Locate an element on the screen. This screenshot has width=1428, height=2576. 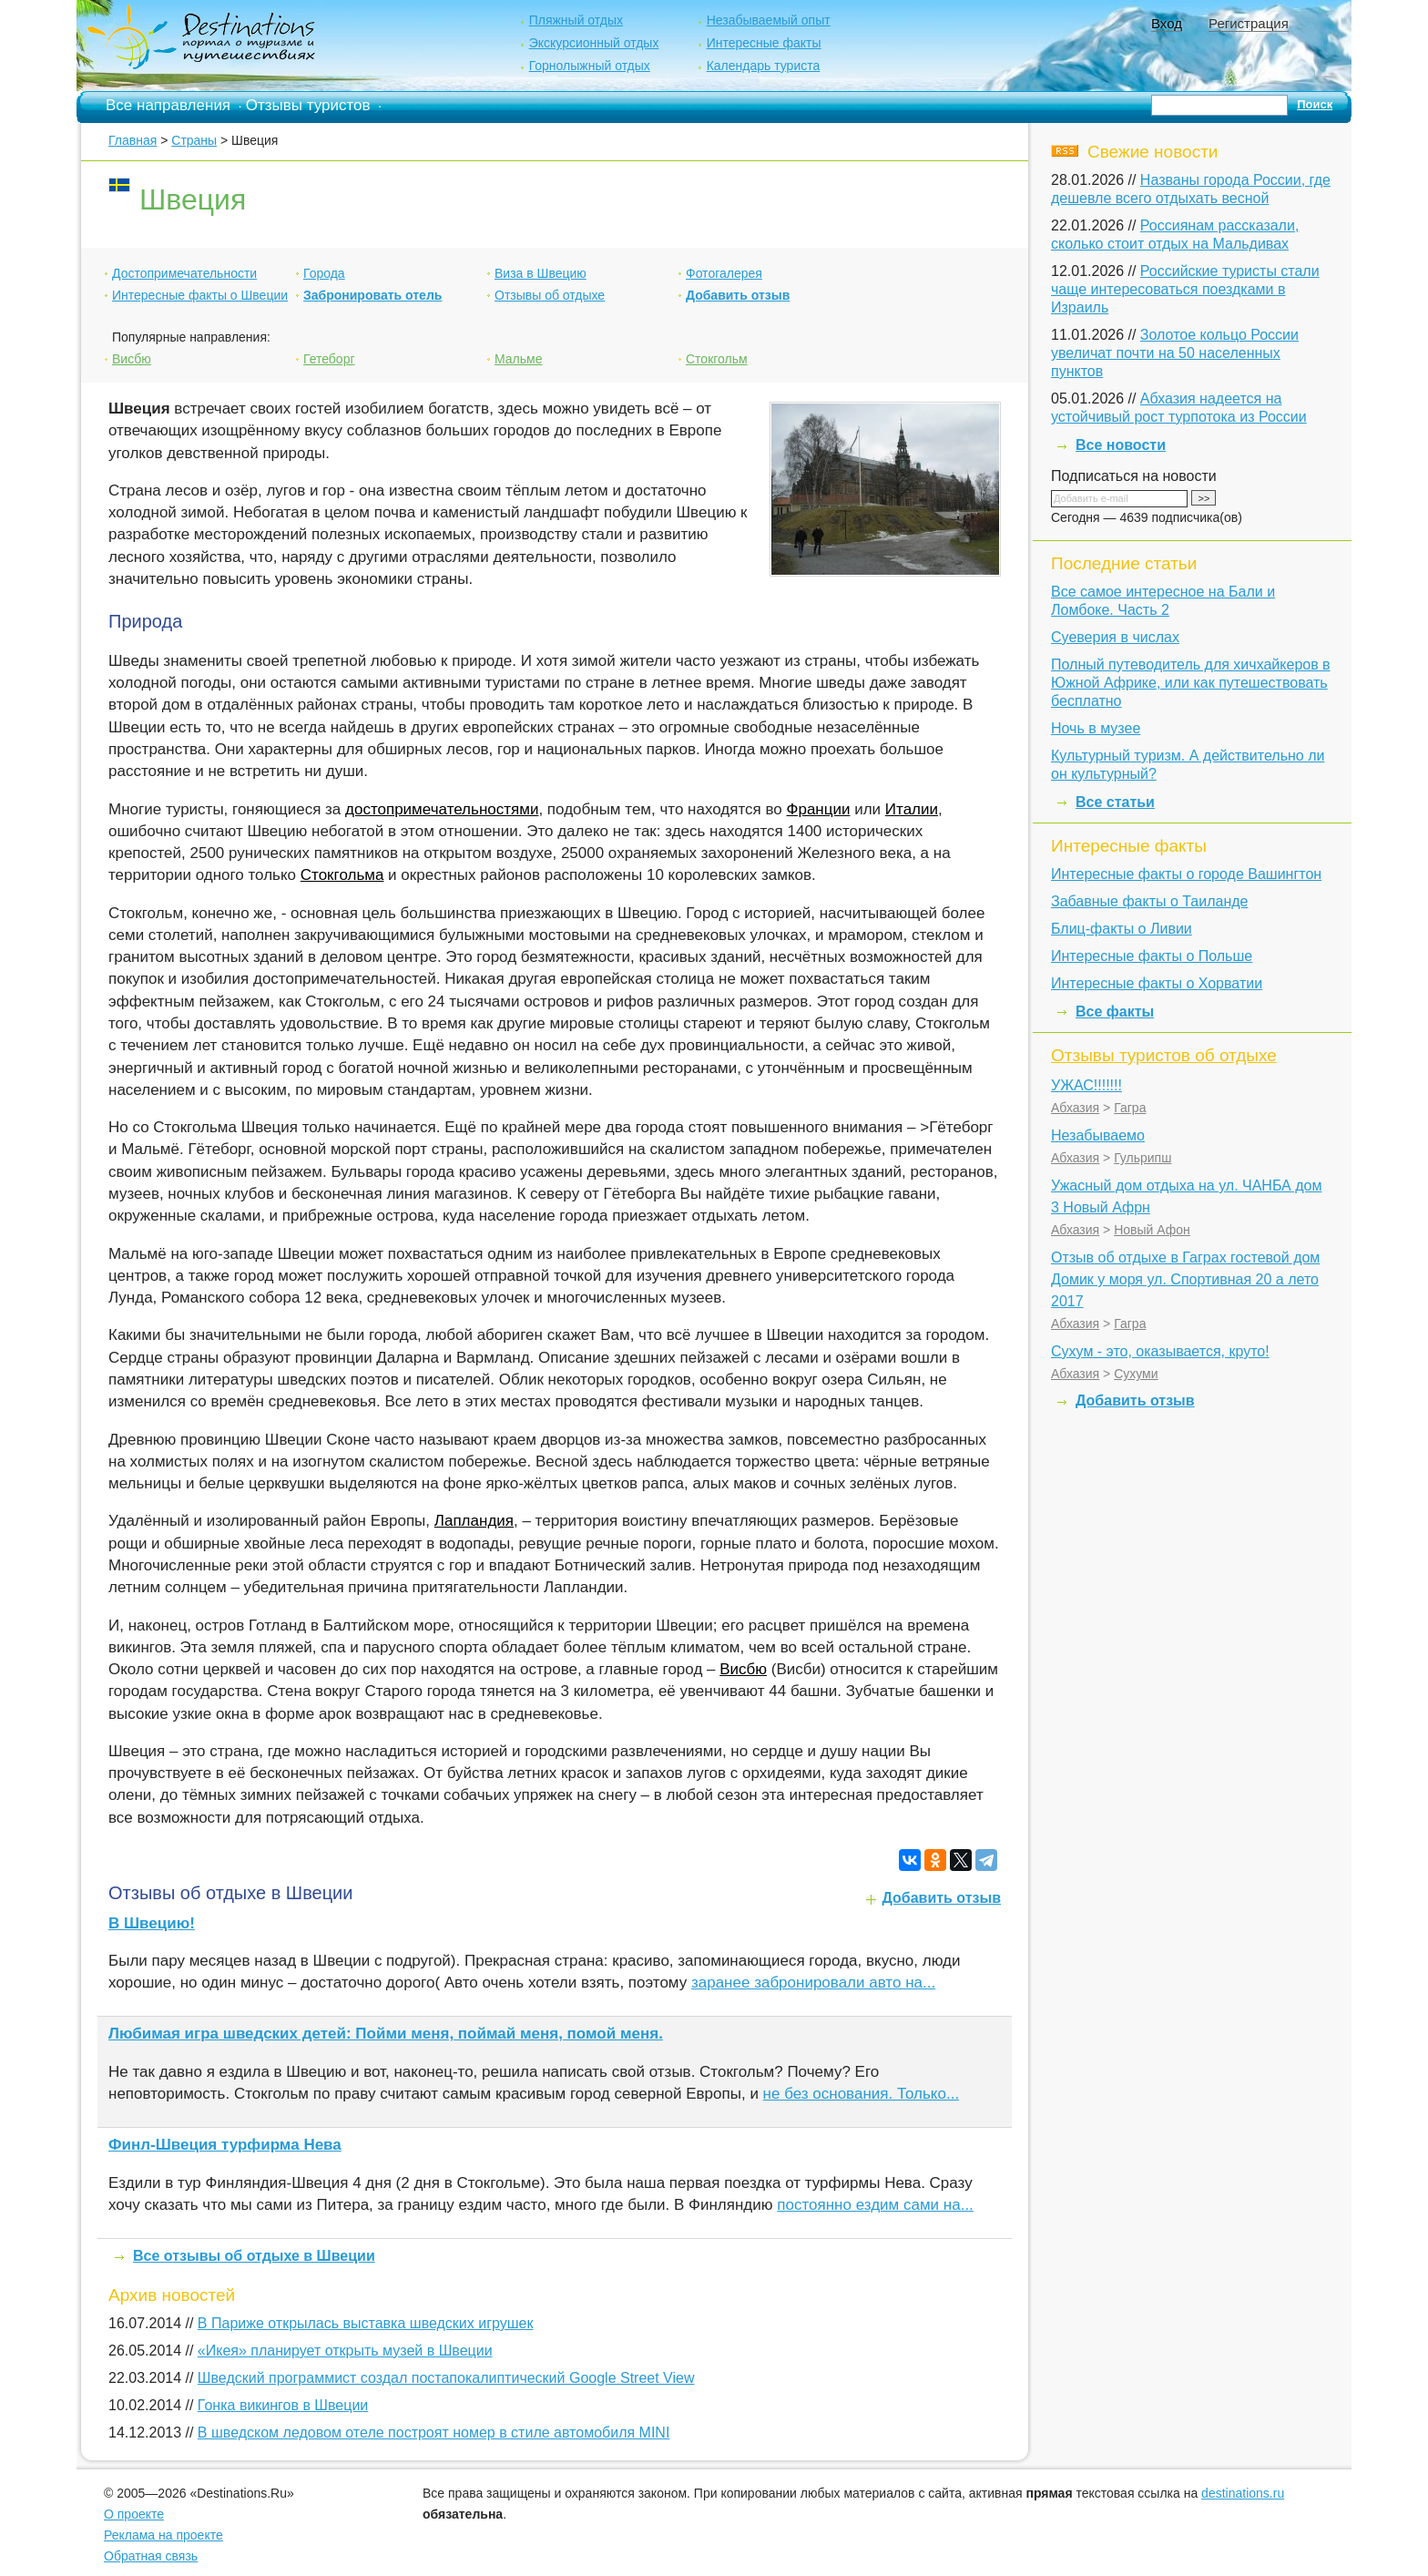
В Париже открылась выставка шведских игрушек is located at coordinates (366, 2323).